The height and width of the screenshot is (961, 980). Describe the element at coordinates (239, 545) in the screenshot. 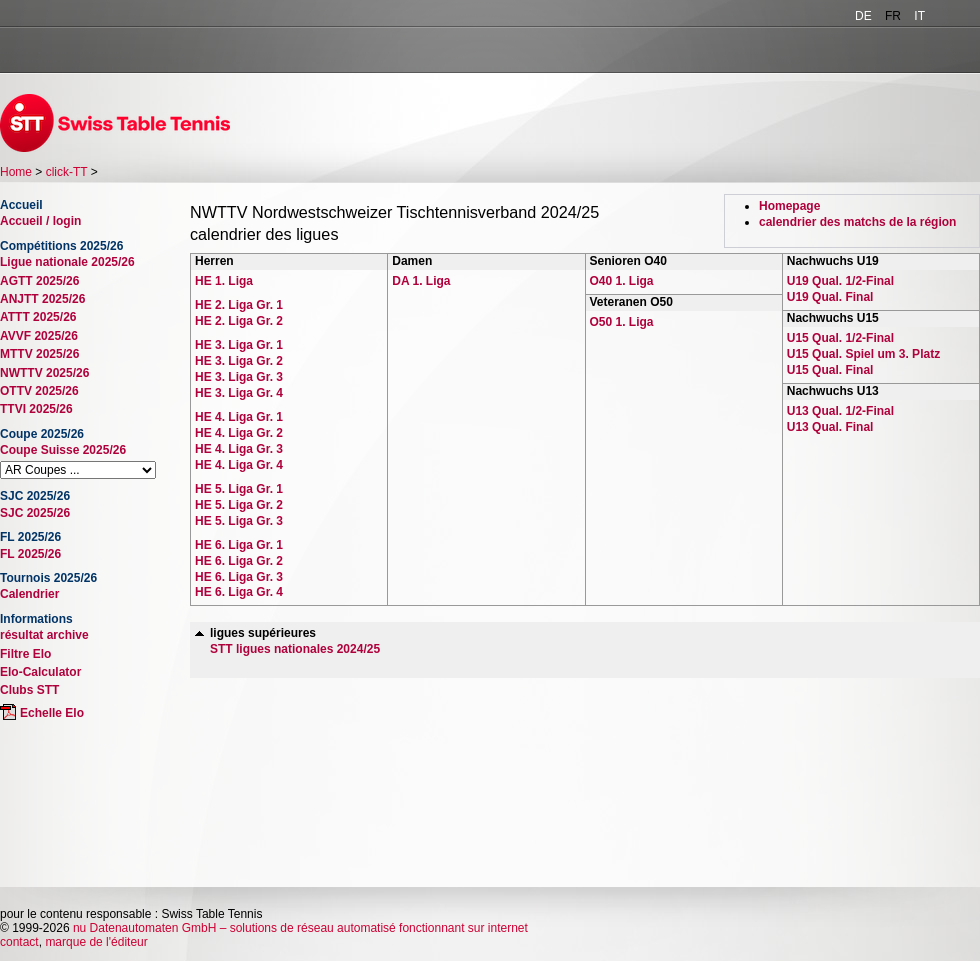

I see `HE 6. Liga Gr. 1` at that location.